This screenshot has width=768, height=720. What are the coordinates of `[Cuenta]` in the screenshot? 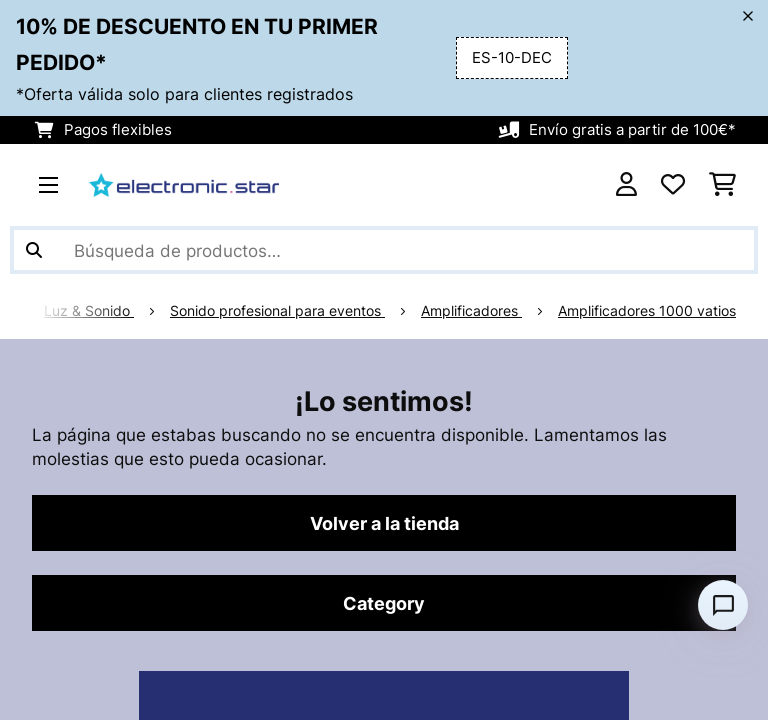 It's located at (626, 185).